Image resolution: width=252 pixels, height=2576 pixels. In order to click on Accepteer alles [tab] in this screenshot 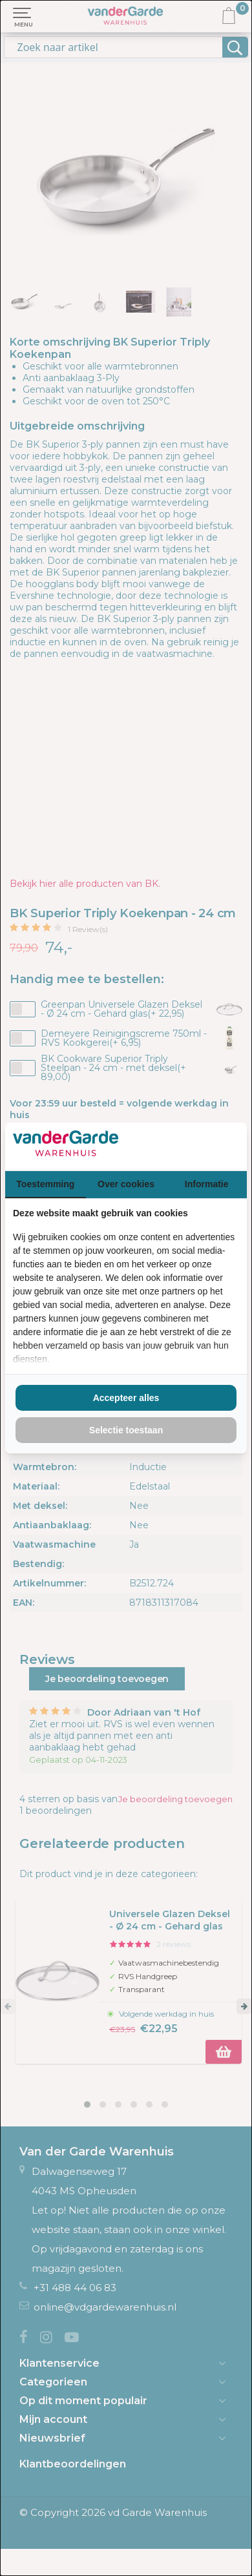, I will do `click(126, 1398)`.